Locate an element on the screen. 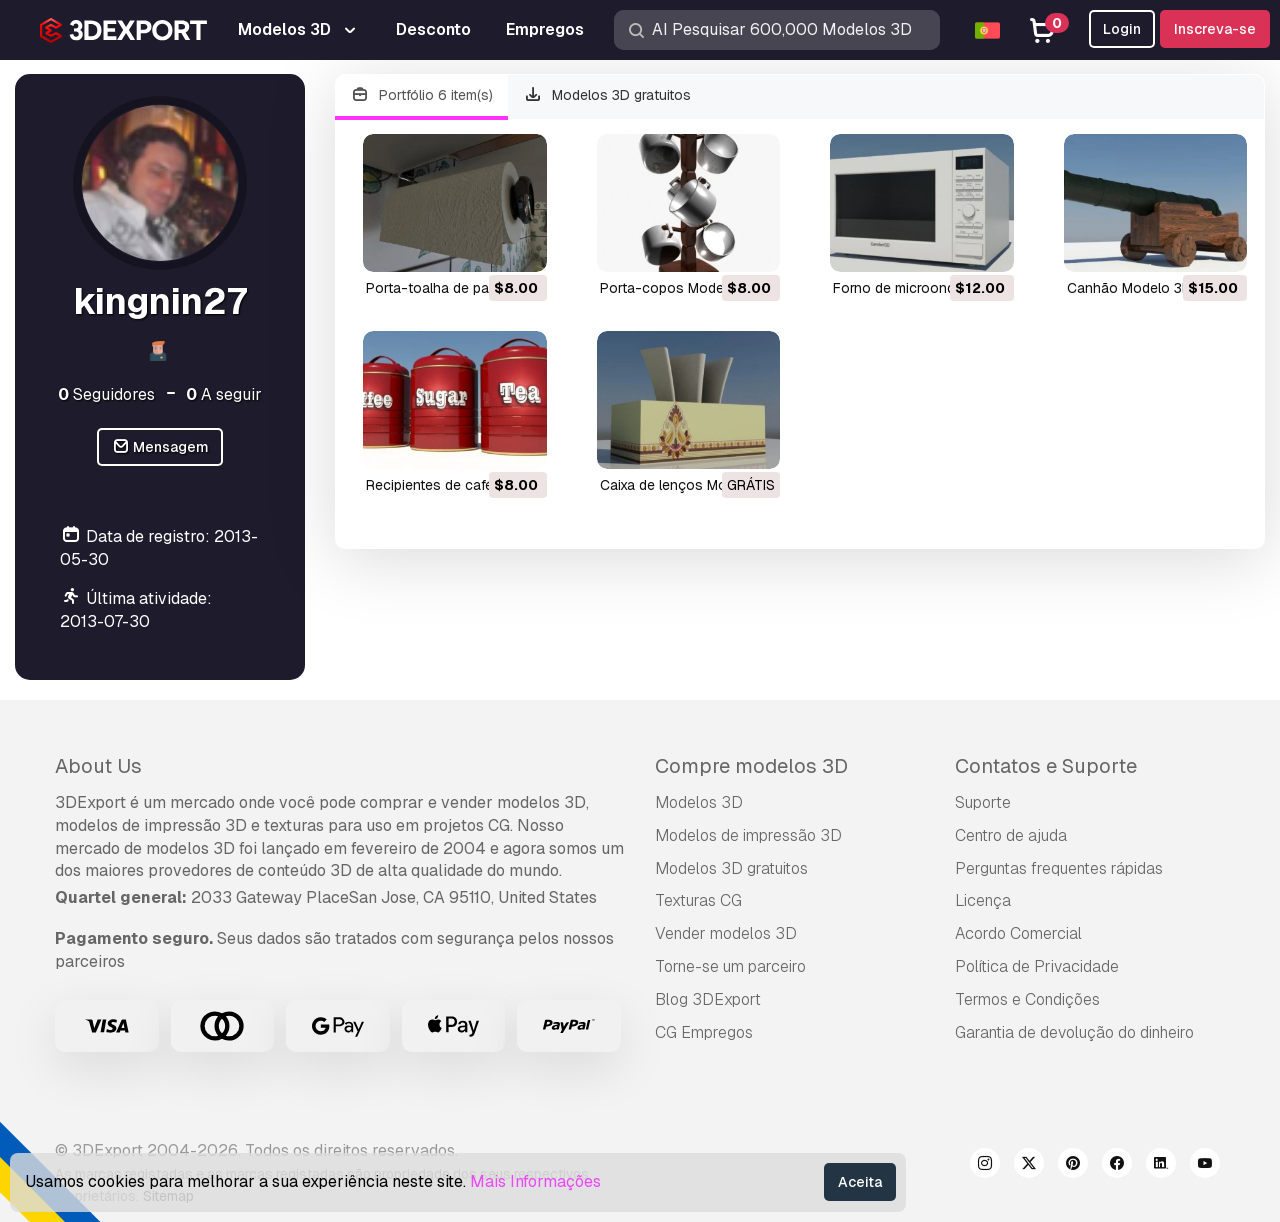 Image resolution: width=1280 pixels, height=1222 pixels. Seguidores is located at coordinates (106, 394).